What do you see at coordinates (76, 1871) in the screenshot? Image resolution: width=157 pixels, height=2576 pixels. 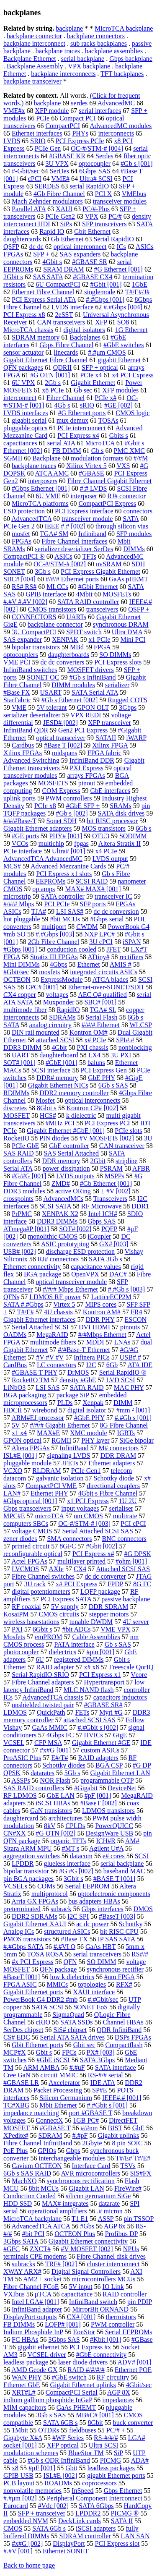 I see `#G #G [002]` at bounding box center [76, 1871].